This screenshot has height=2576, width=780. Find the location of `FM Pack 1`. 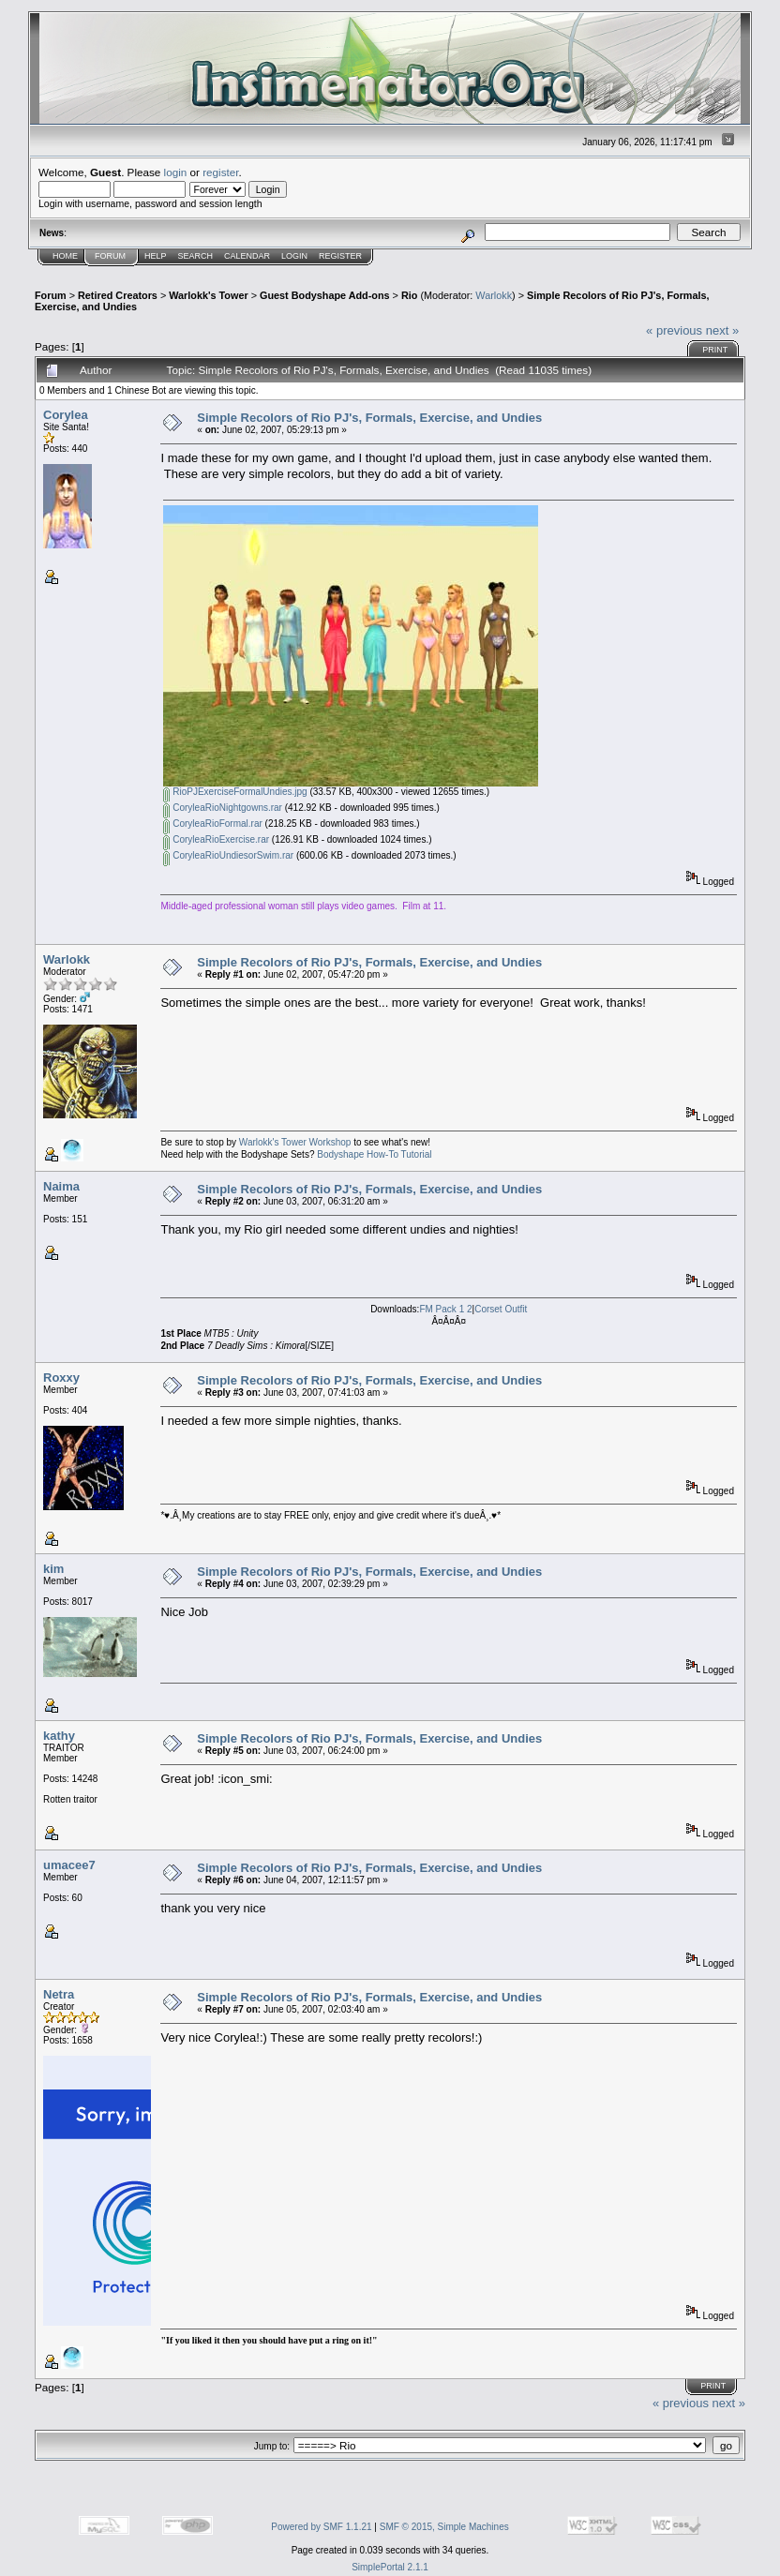

FM Pack 1 is located at coordinates (441, 1309).